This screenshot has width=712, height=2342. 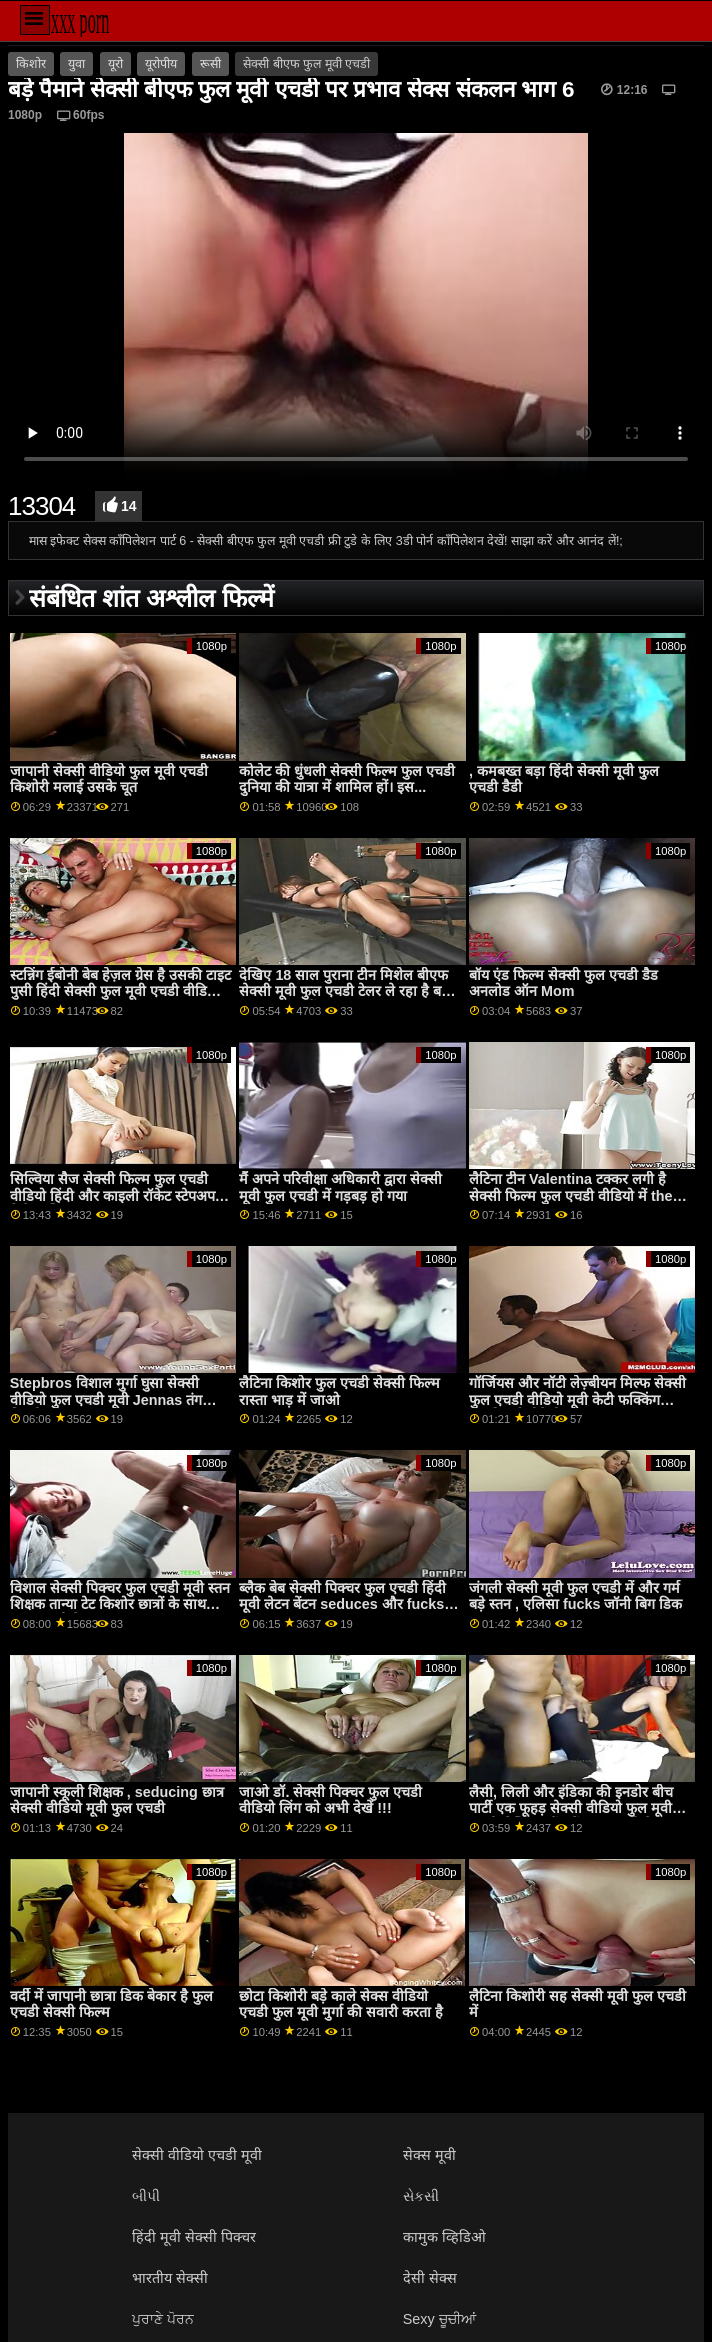 What do you see at coordinates (117, 1800) in the screenshot?
I see `जापानी स्कूली शिक्षक , seducing छात्र सेक्सी वीडियो मूवी फुल एचडी` at bounding box center [117, 1800].